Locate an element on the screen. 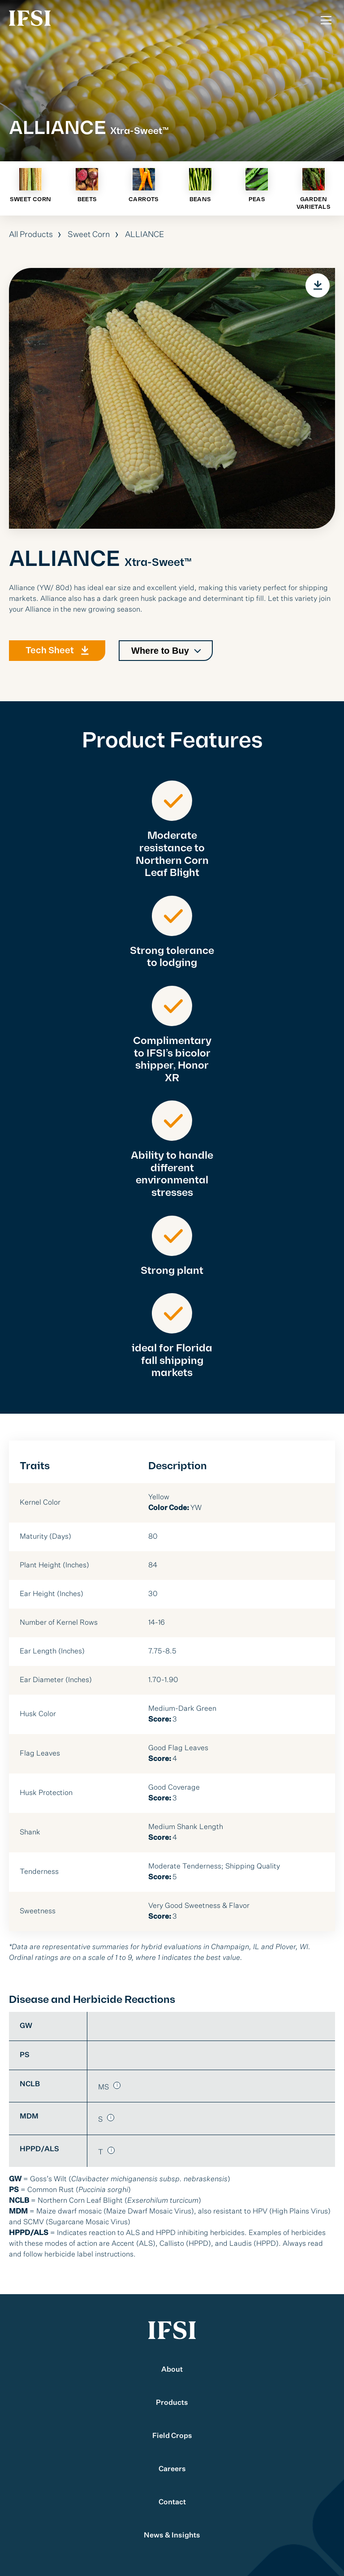 This screenshot has height=2576, width=344. Contact is located at coordinates (172, 2502).